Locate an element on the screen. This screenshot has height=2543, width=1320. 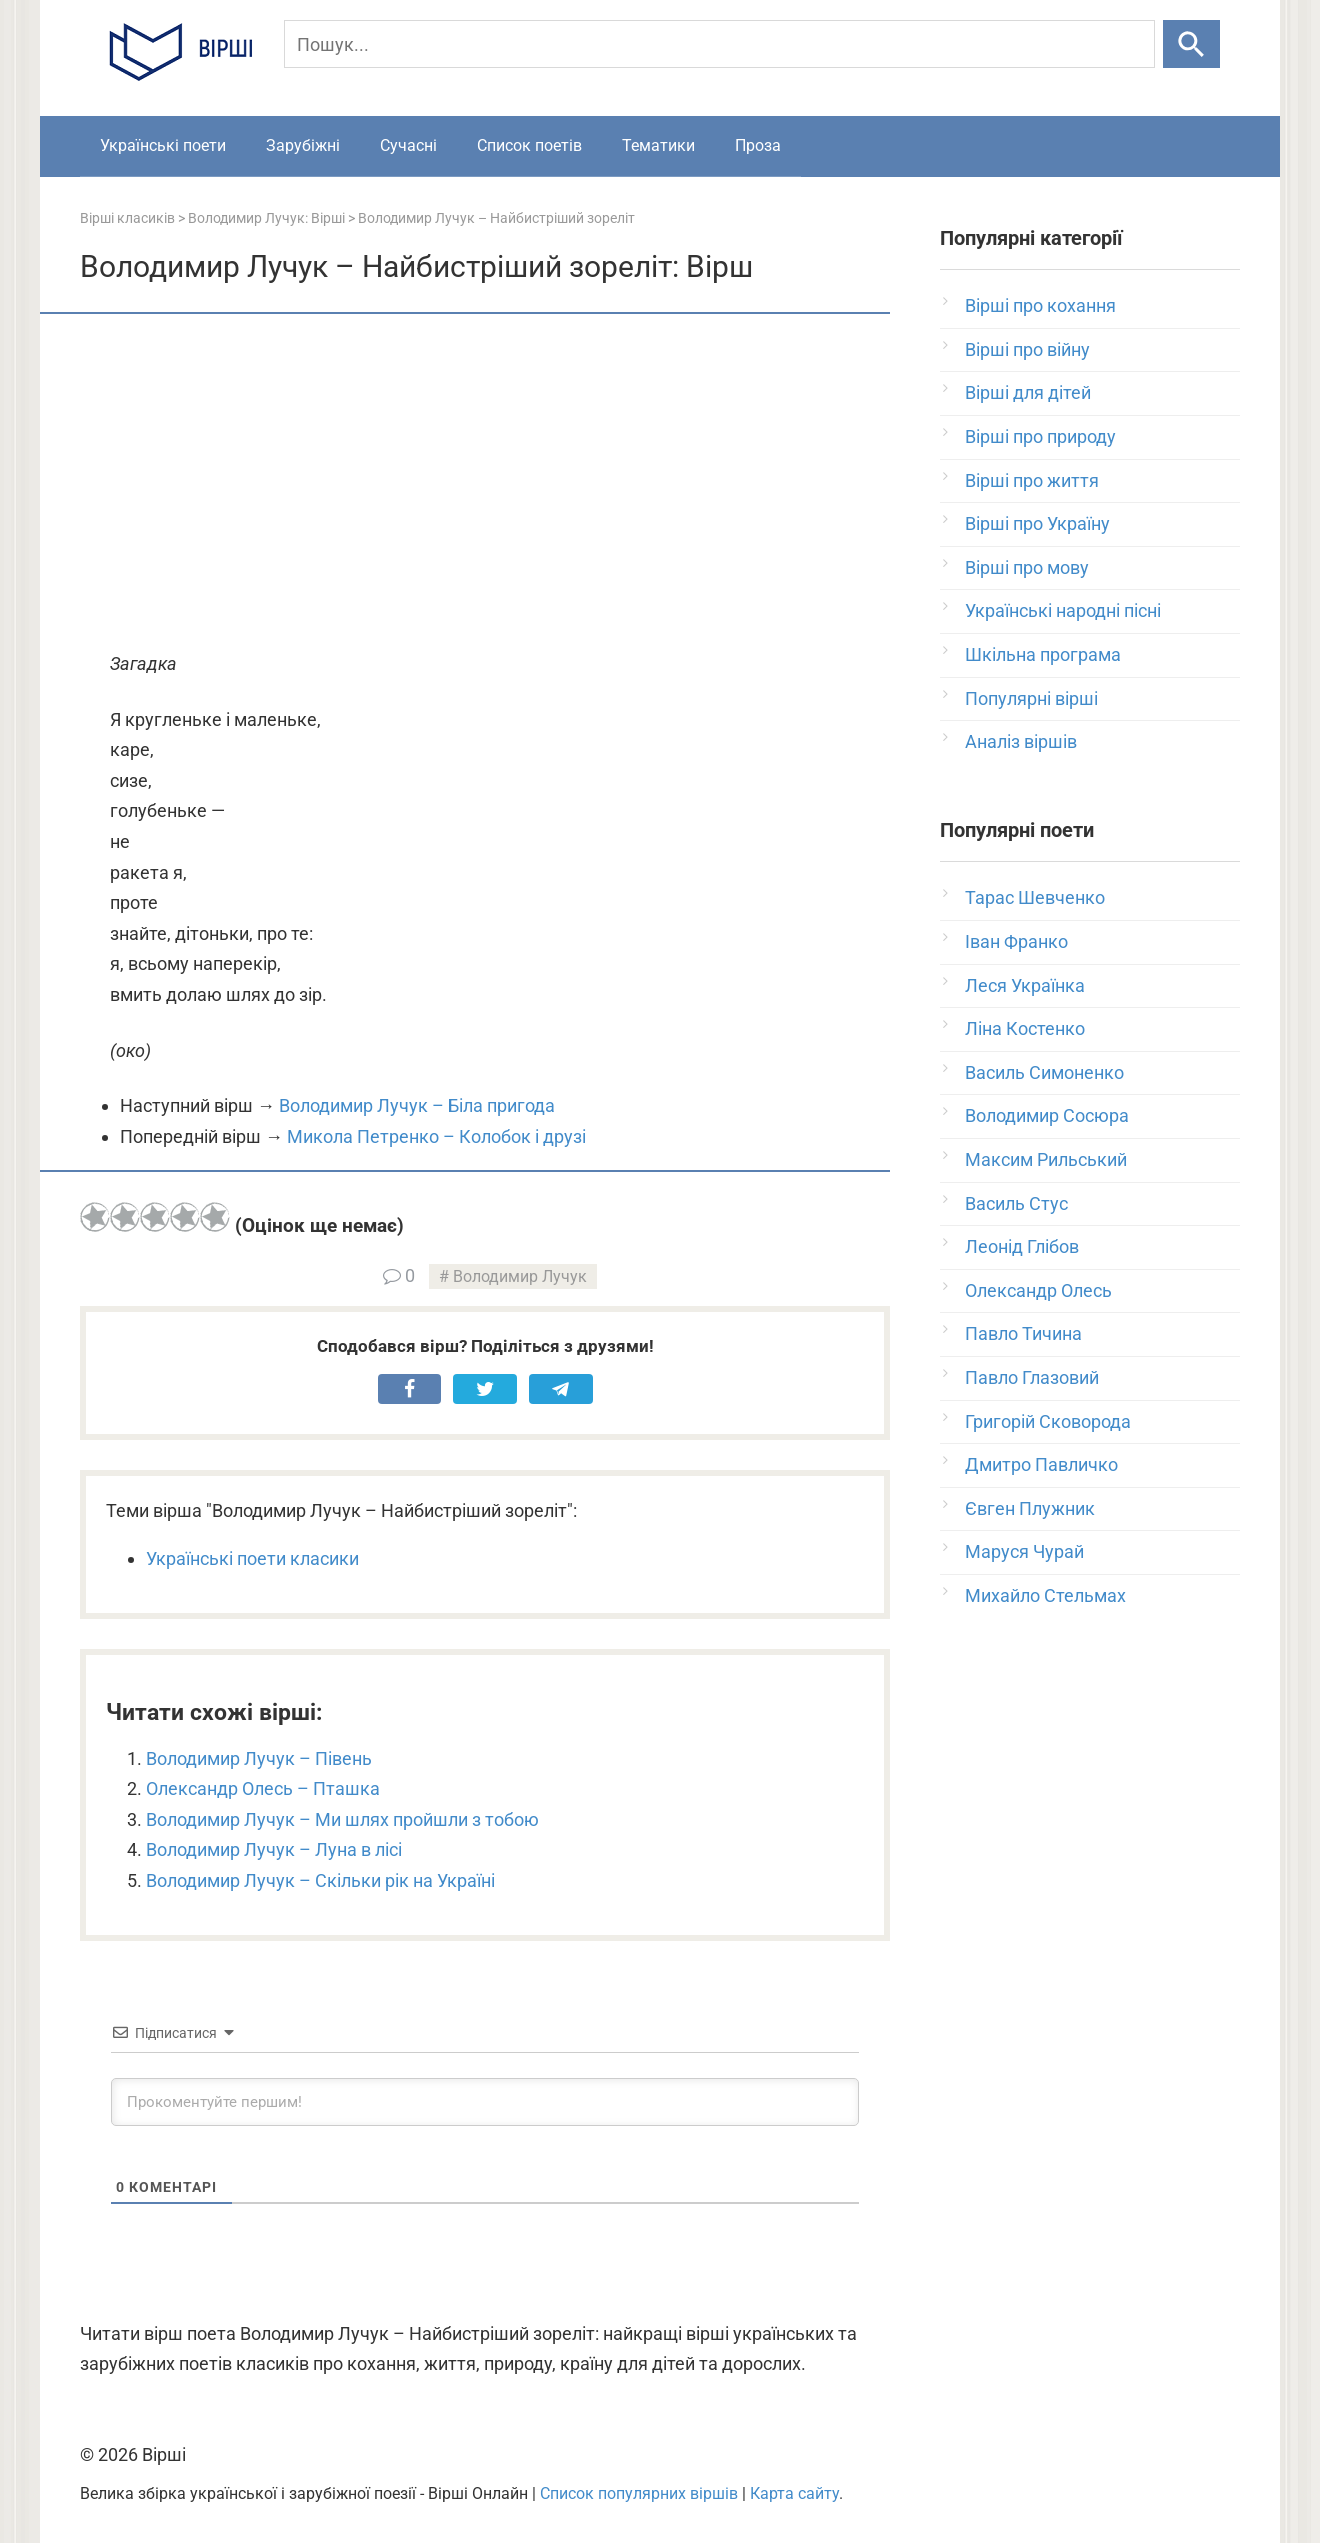
Вірші для дітей is located at coordinates (1028, 392).